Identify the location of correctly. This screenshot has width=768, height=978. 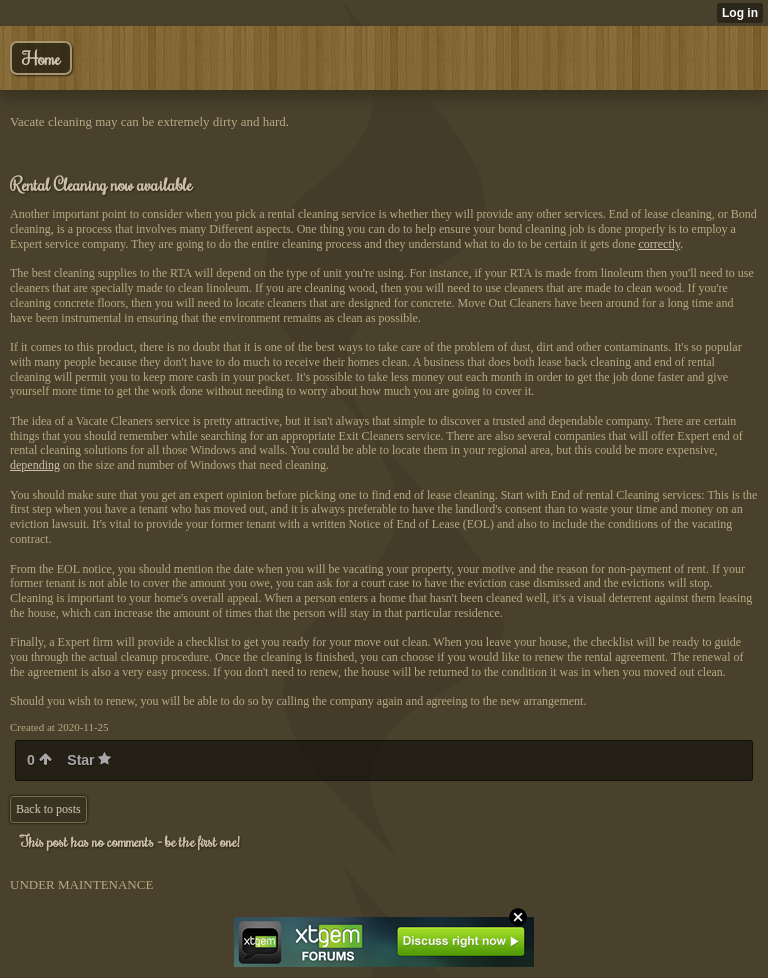
(659, 244).